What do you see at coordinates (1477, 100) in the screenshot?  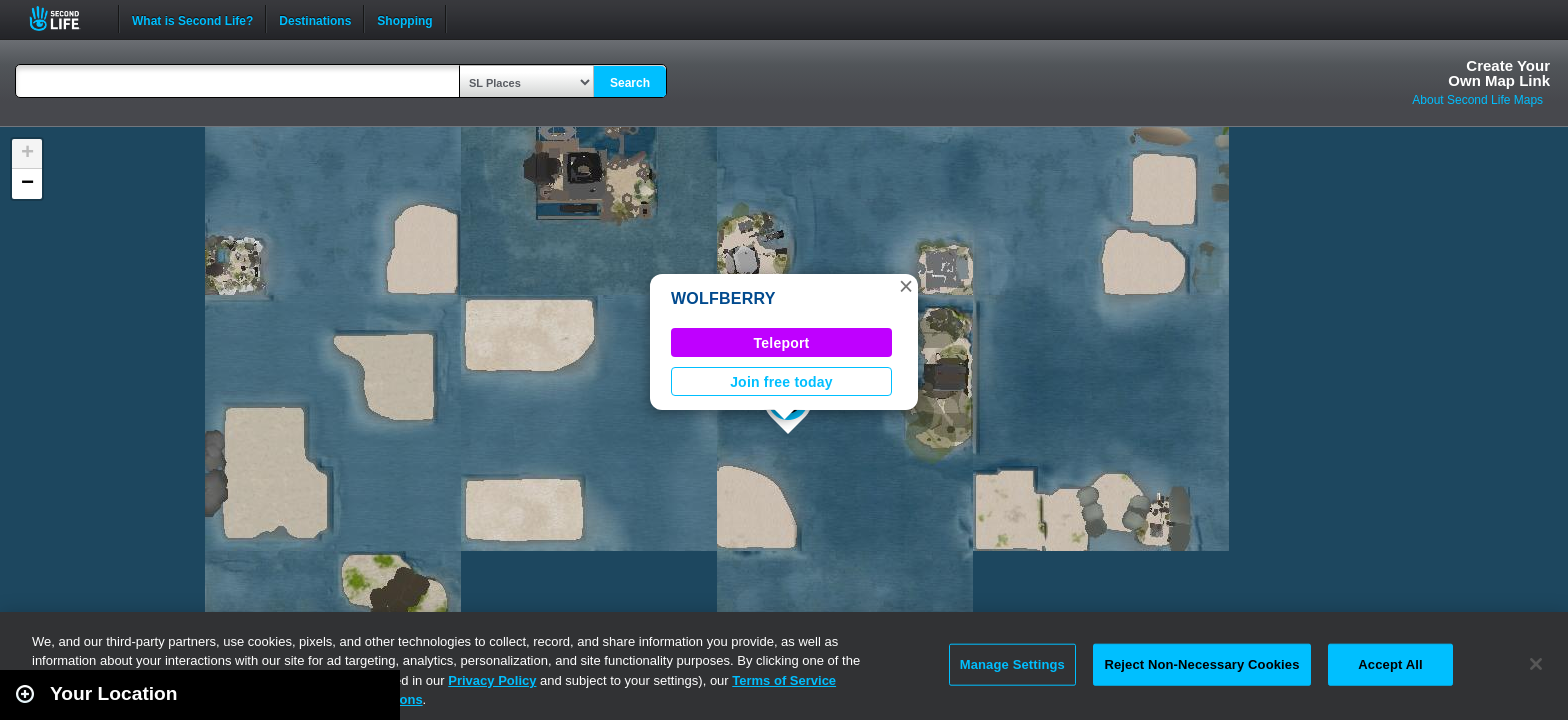 I see `About Second Life Maps` at bounding box center [1477, 100].